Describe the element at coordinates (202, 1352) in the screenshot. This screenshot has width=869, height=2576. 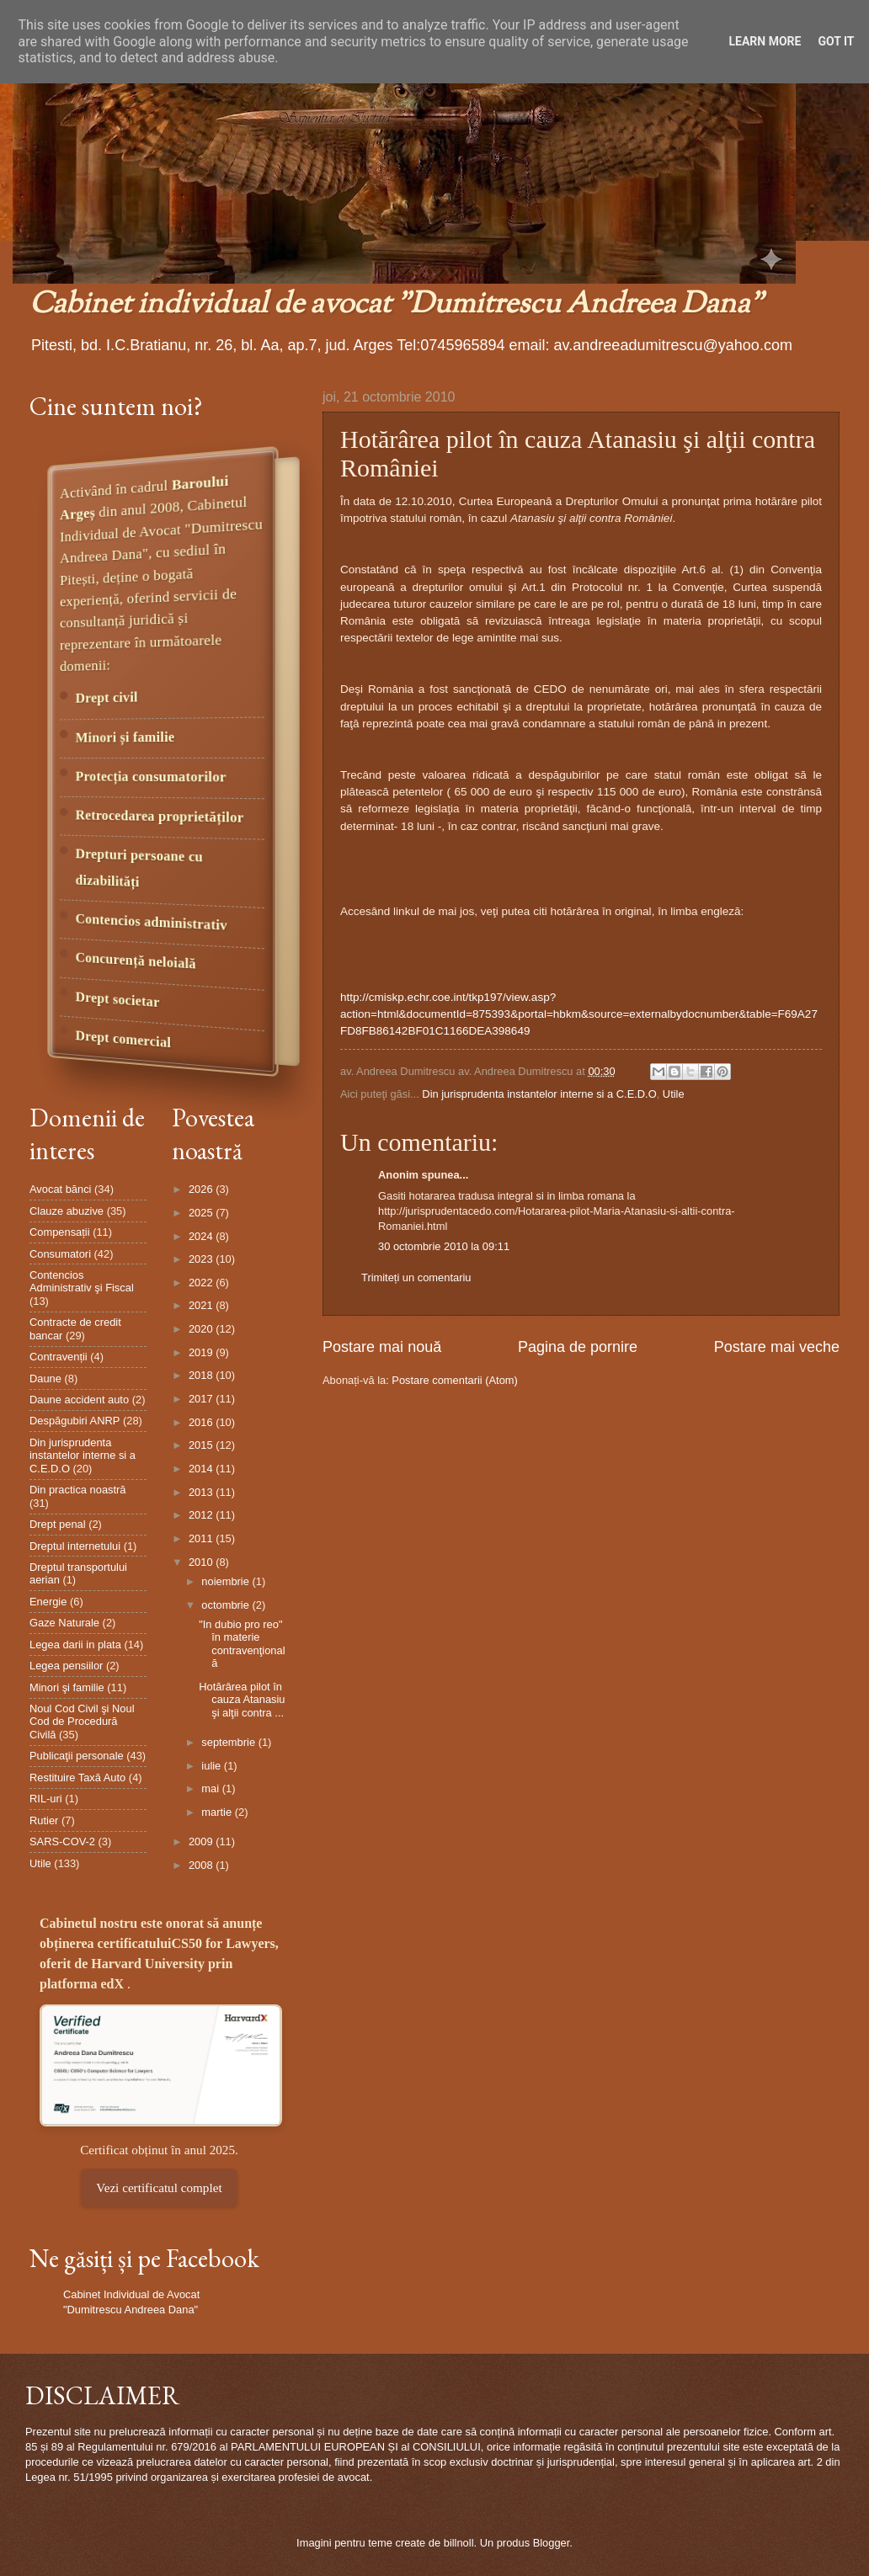
I see `2019` at that location.